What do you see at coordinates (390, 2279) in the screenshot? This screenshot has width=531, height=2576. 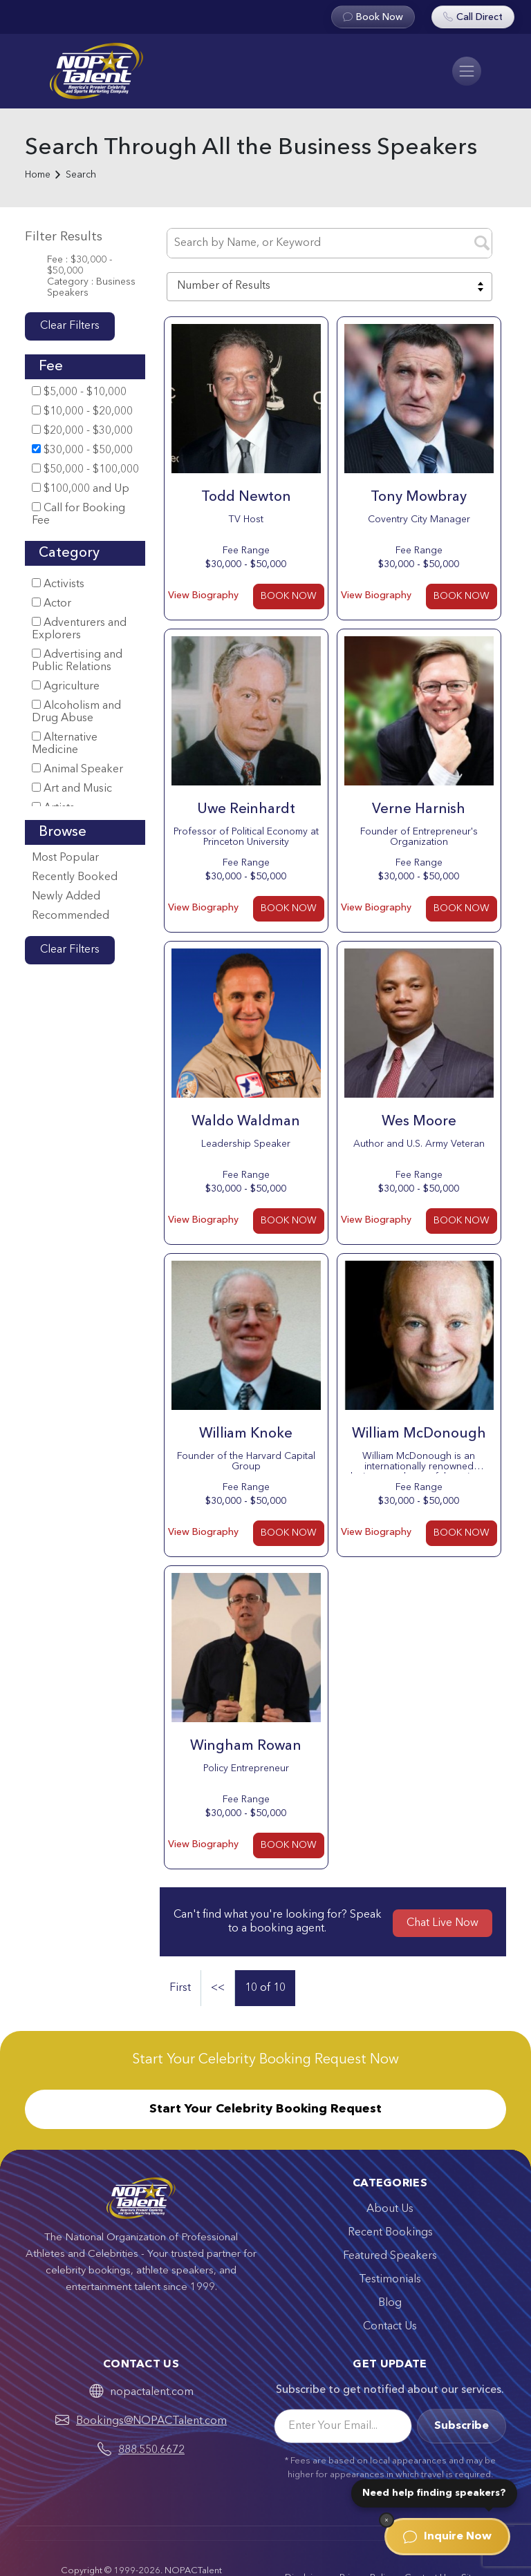 I see `Testimonials` at bounding box center [390, 2279].